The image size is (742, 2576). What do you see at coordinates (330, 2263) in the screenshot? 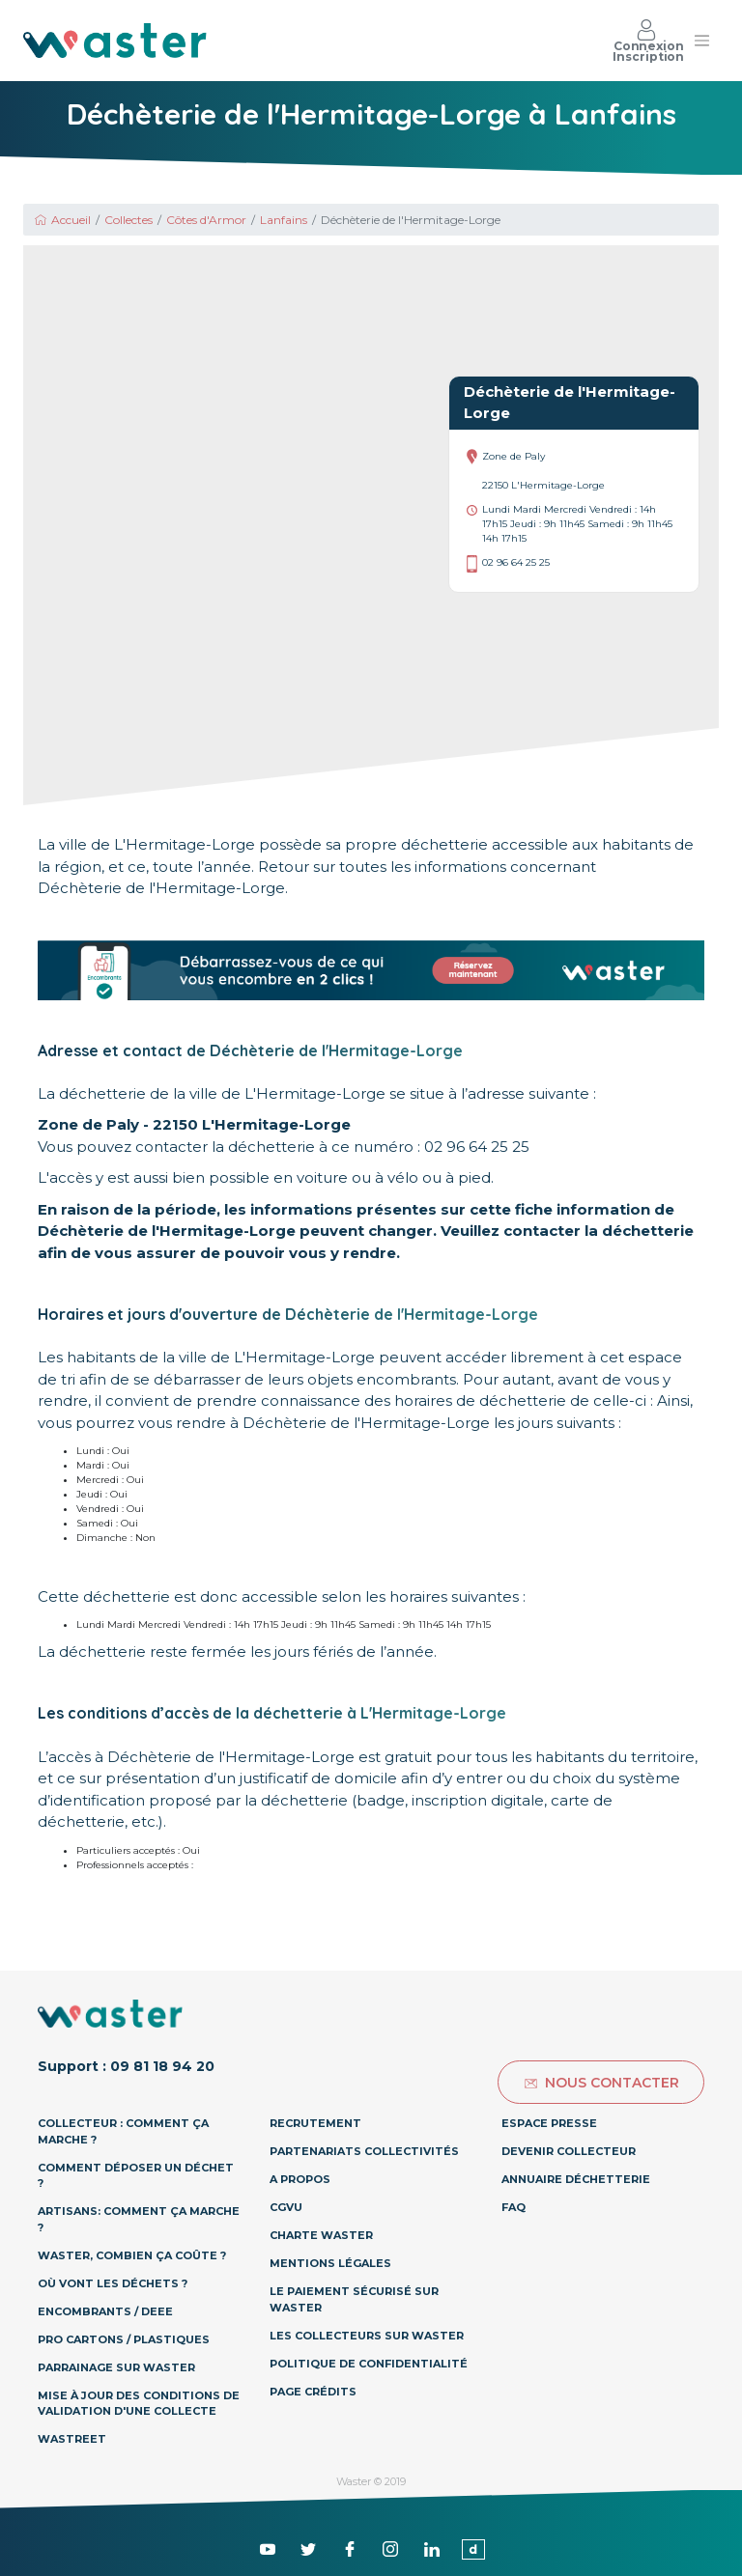
I see `Mentions légales` at bounding box center [330, 2263].